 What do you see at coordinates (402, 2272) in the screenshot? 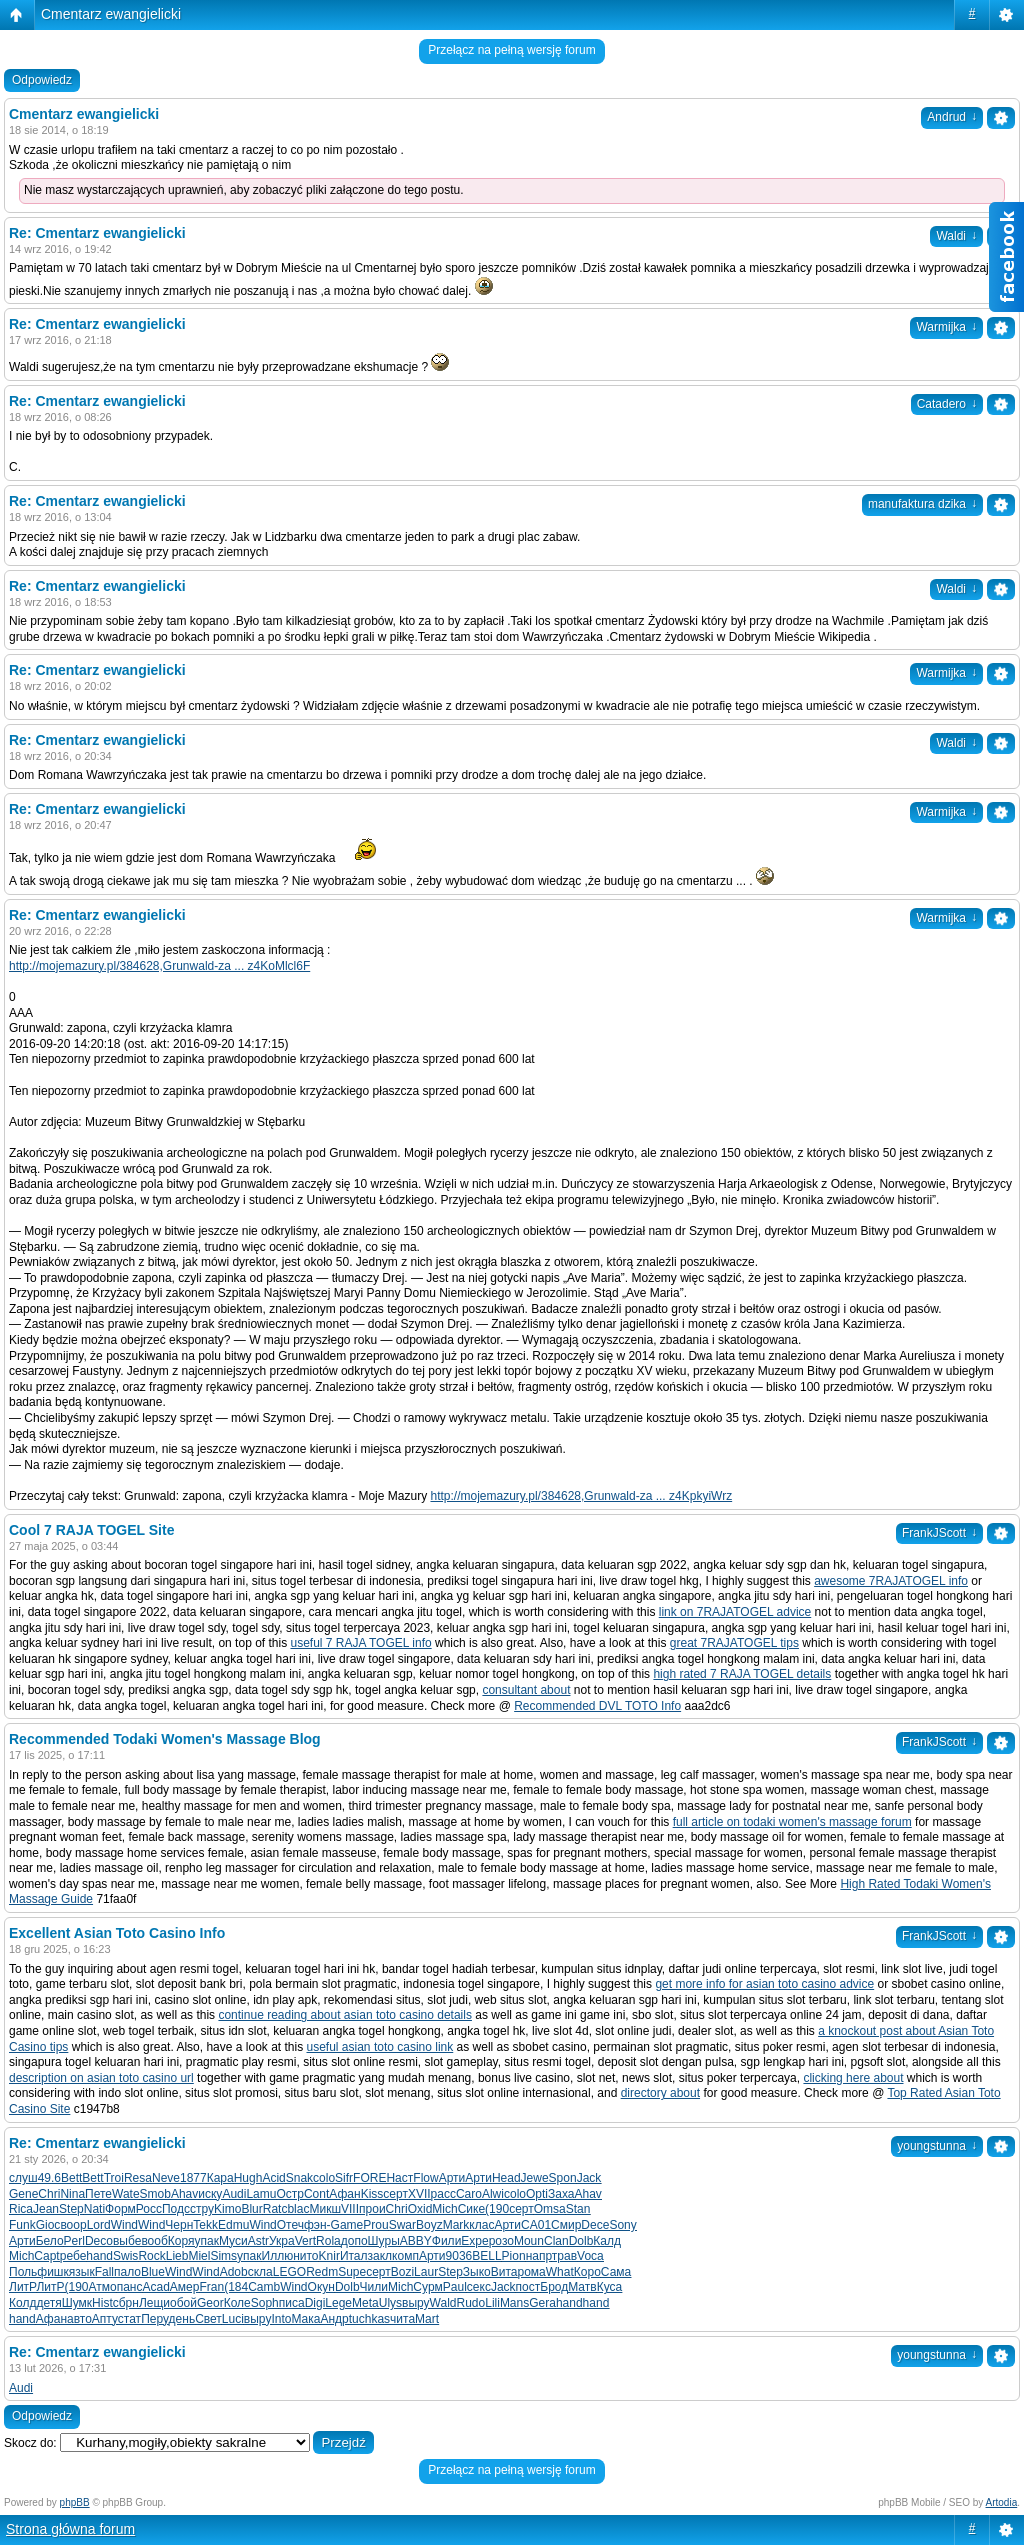
I see `Bozi` at bounding box center [402, 2272].